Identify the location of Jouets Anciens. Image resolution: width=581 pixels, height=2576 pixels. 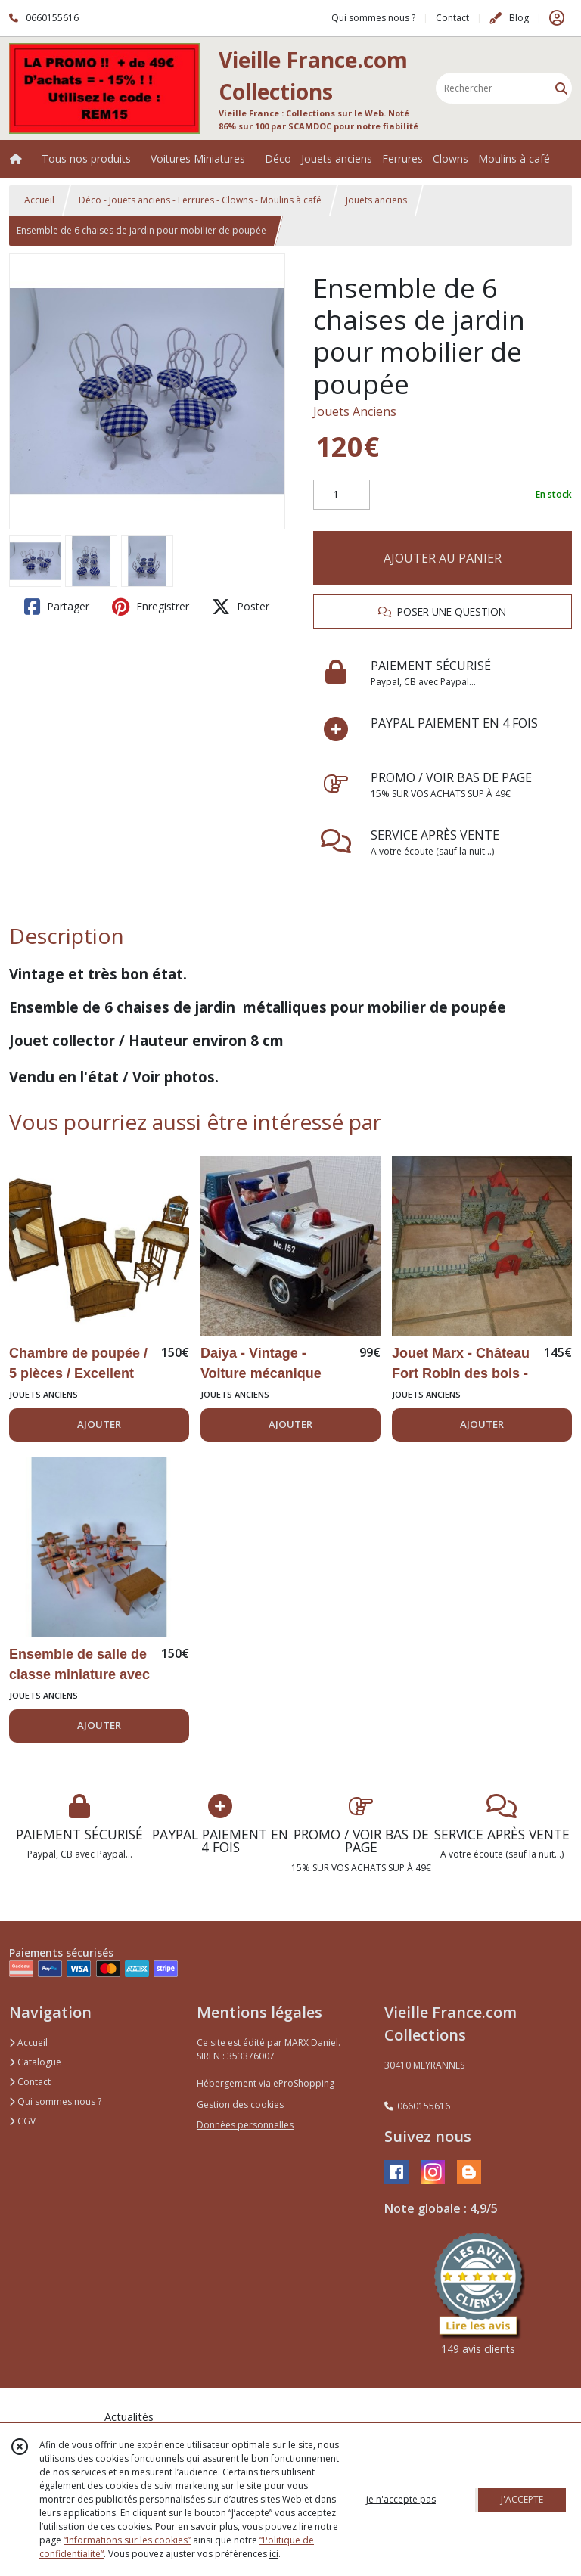
(354, 411).